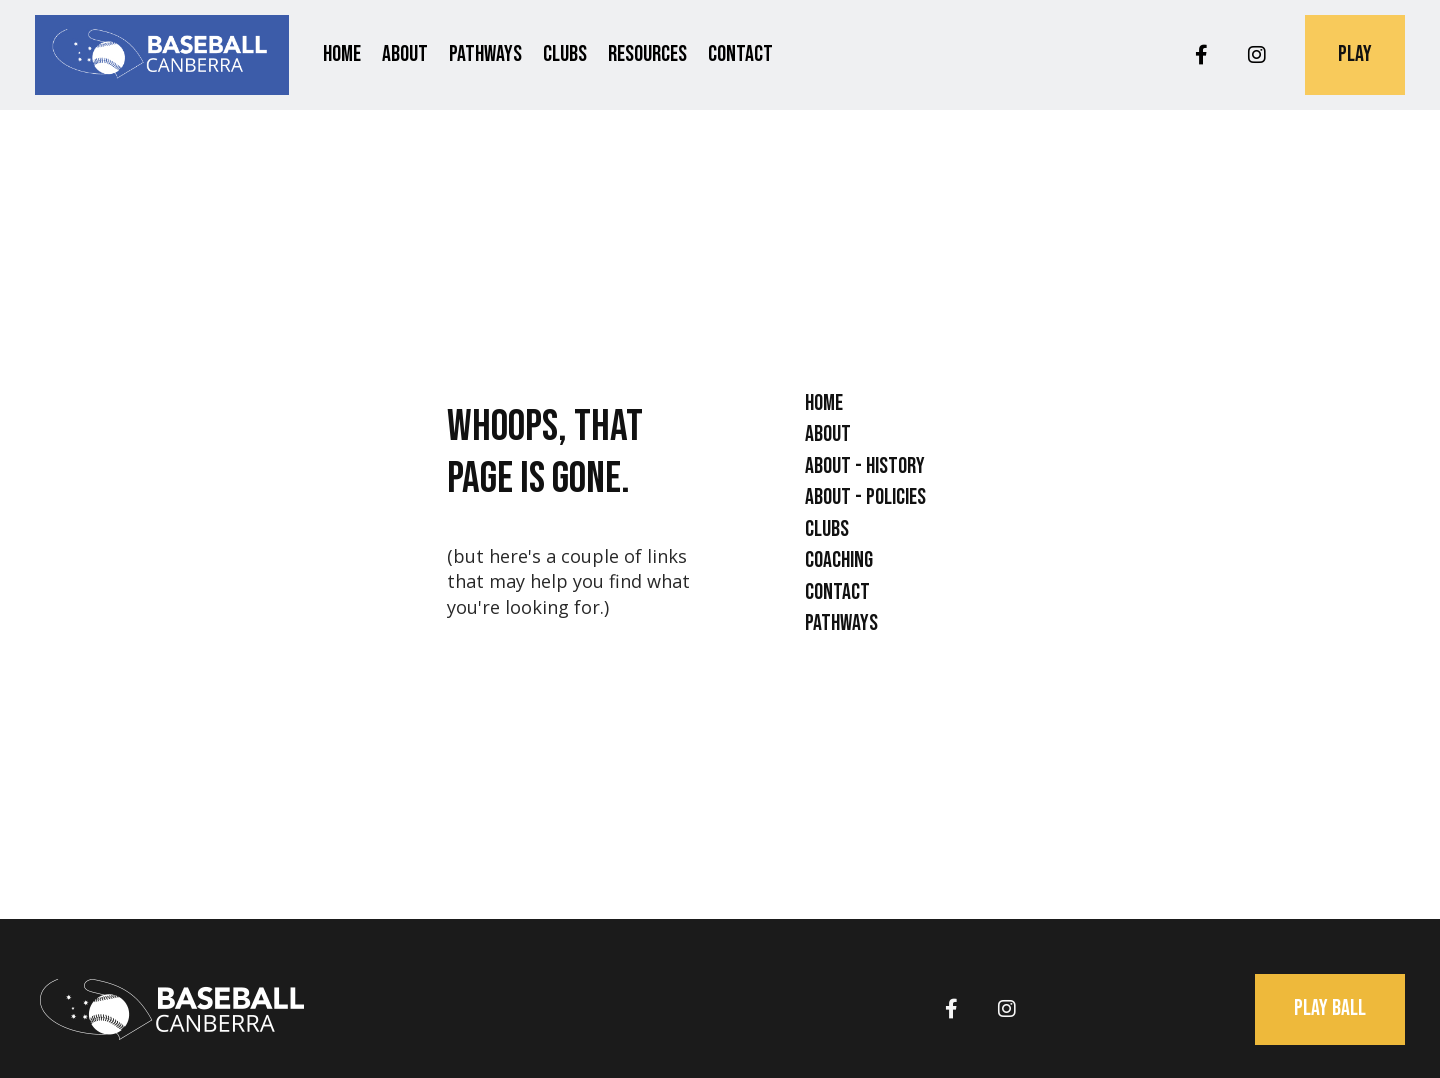 This screenshot has height=1078, width=1440. I want to click on About - Policies, so click(865, 497).